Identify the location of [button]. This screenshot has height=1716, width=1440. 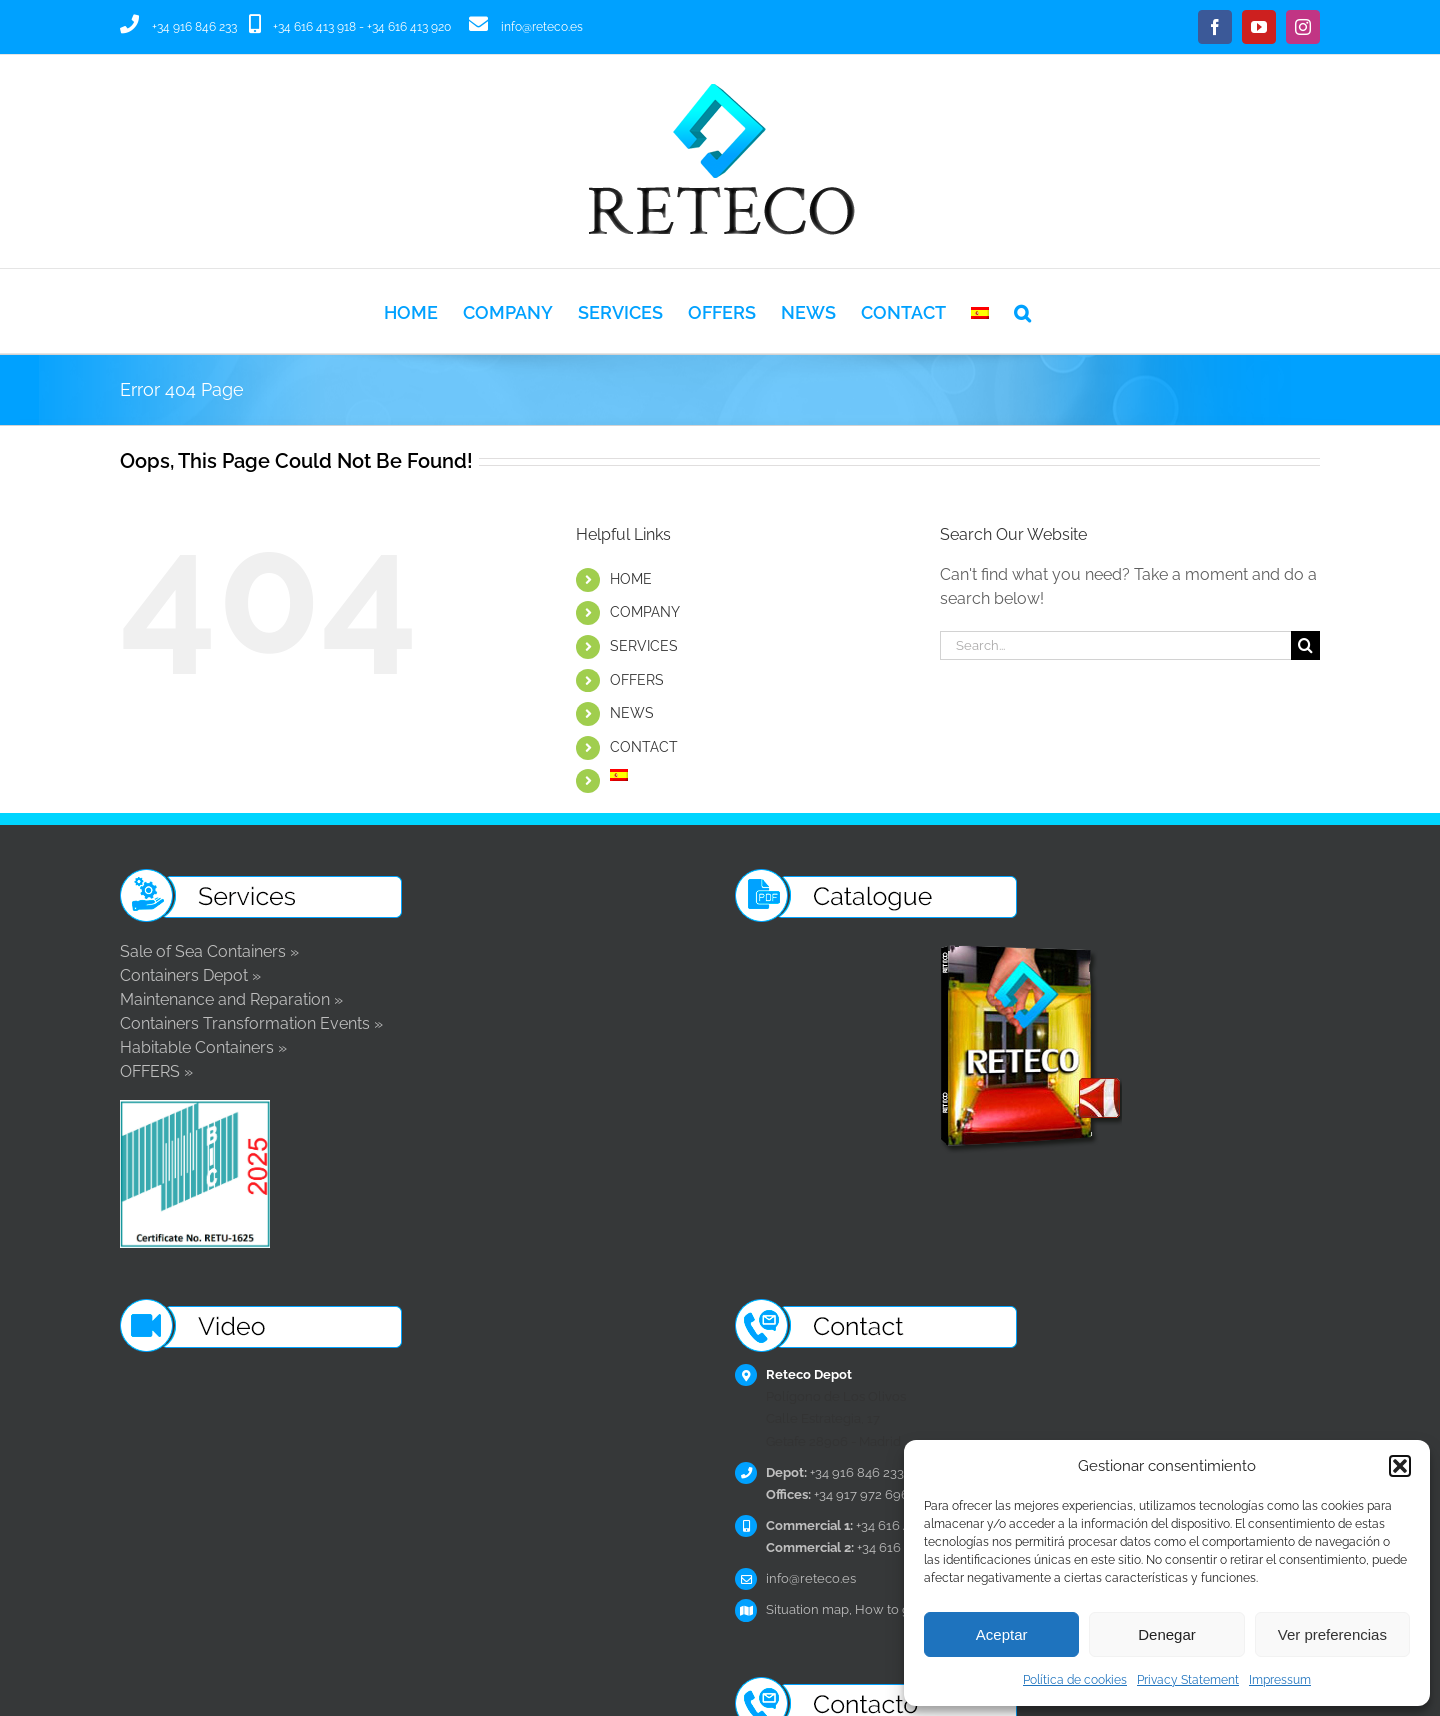
(1400, 1466).